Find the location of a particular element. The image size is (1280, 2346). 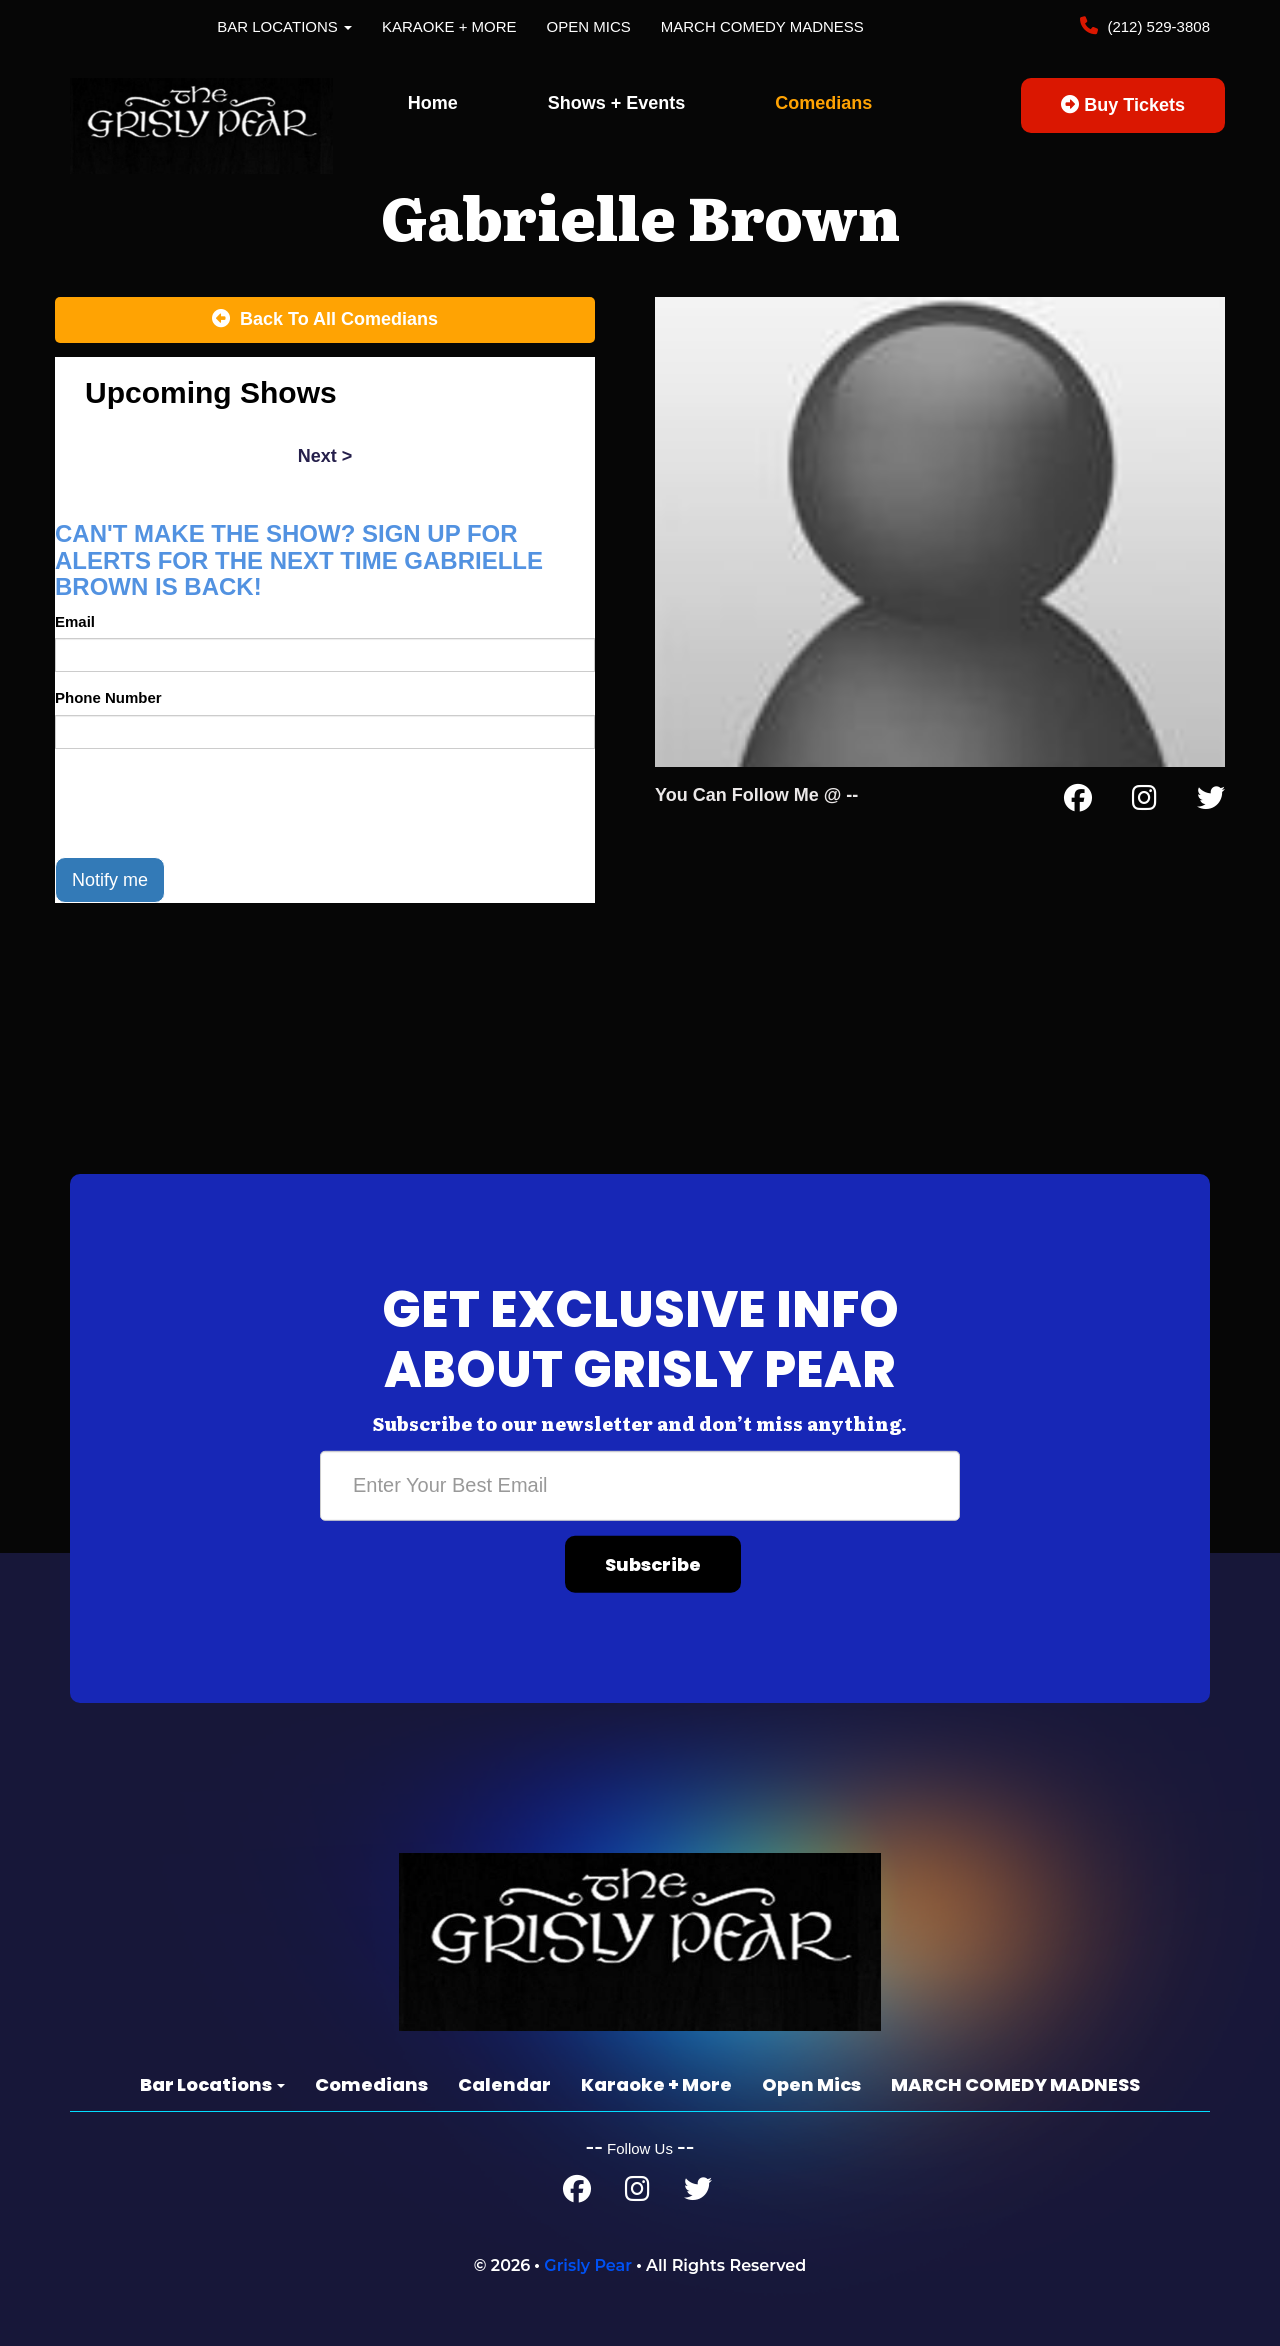

[presentation] is located at coordinates (207, 803).